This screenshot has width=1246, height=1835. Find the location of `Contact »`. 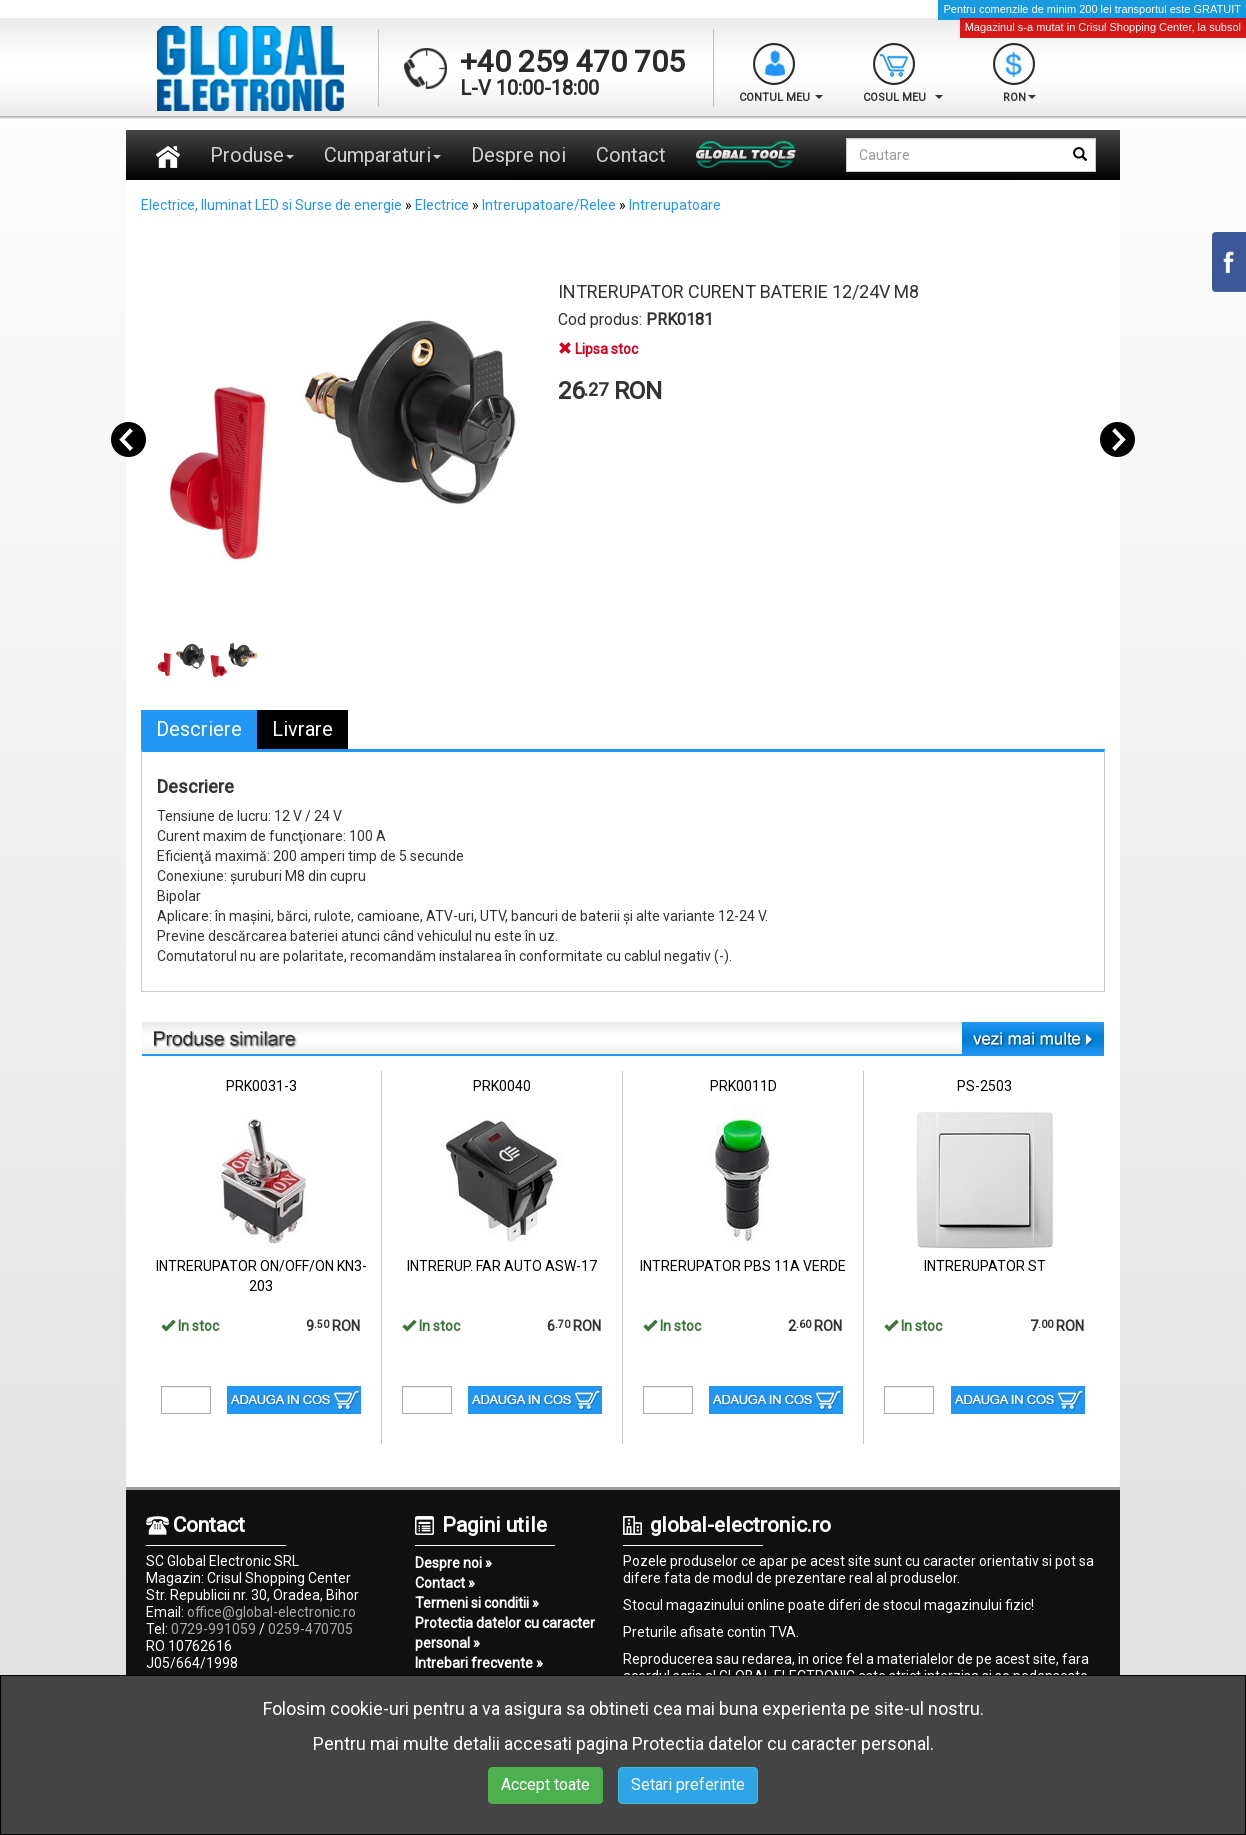

Contact » is located at coordinates (445, 1583).